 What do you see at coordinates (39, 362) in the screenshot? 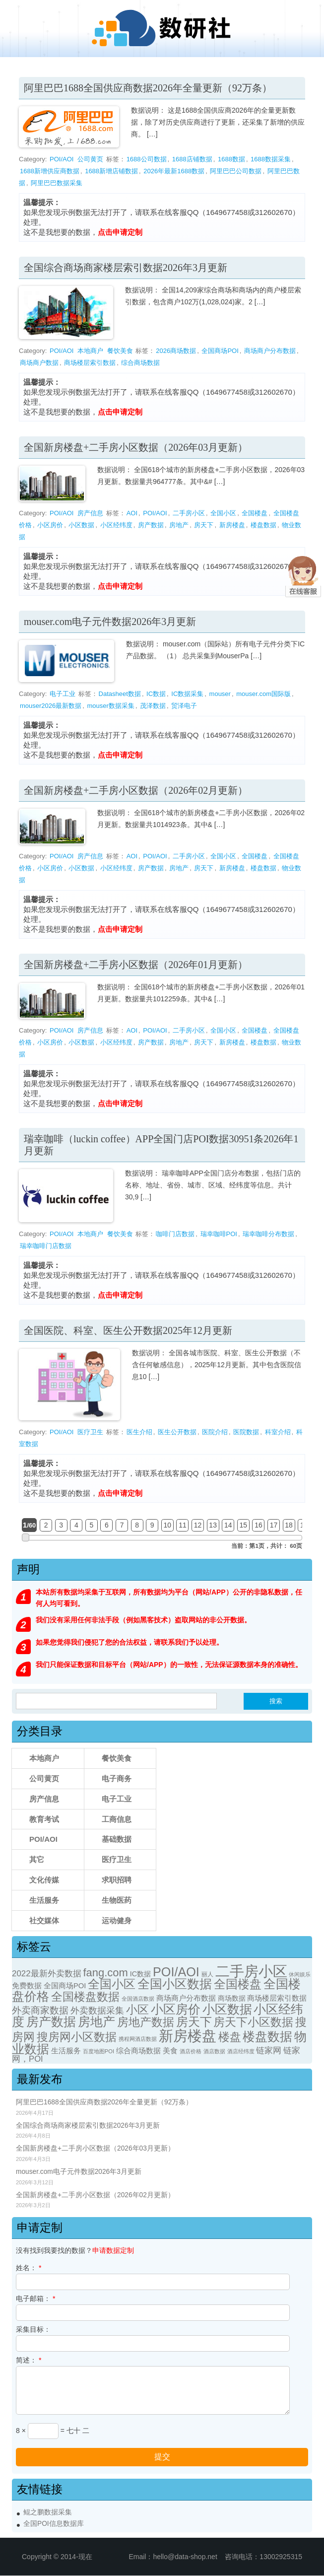
I see `商场商户数据` at bounding box center [39, 362].